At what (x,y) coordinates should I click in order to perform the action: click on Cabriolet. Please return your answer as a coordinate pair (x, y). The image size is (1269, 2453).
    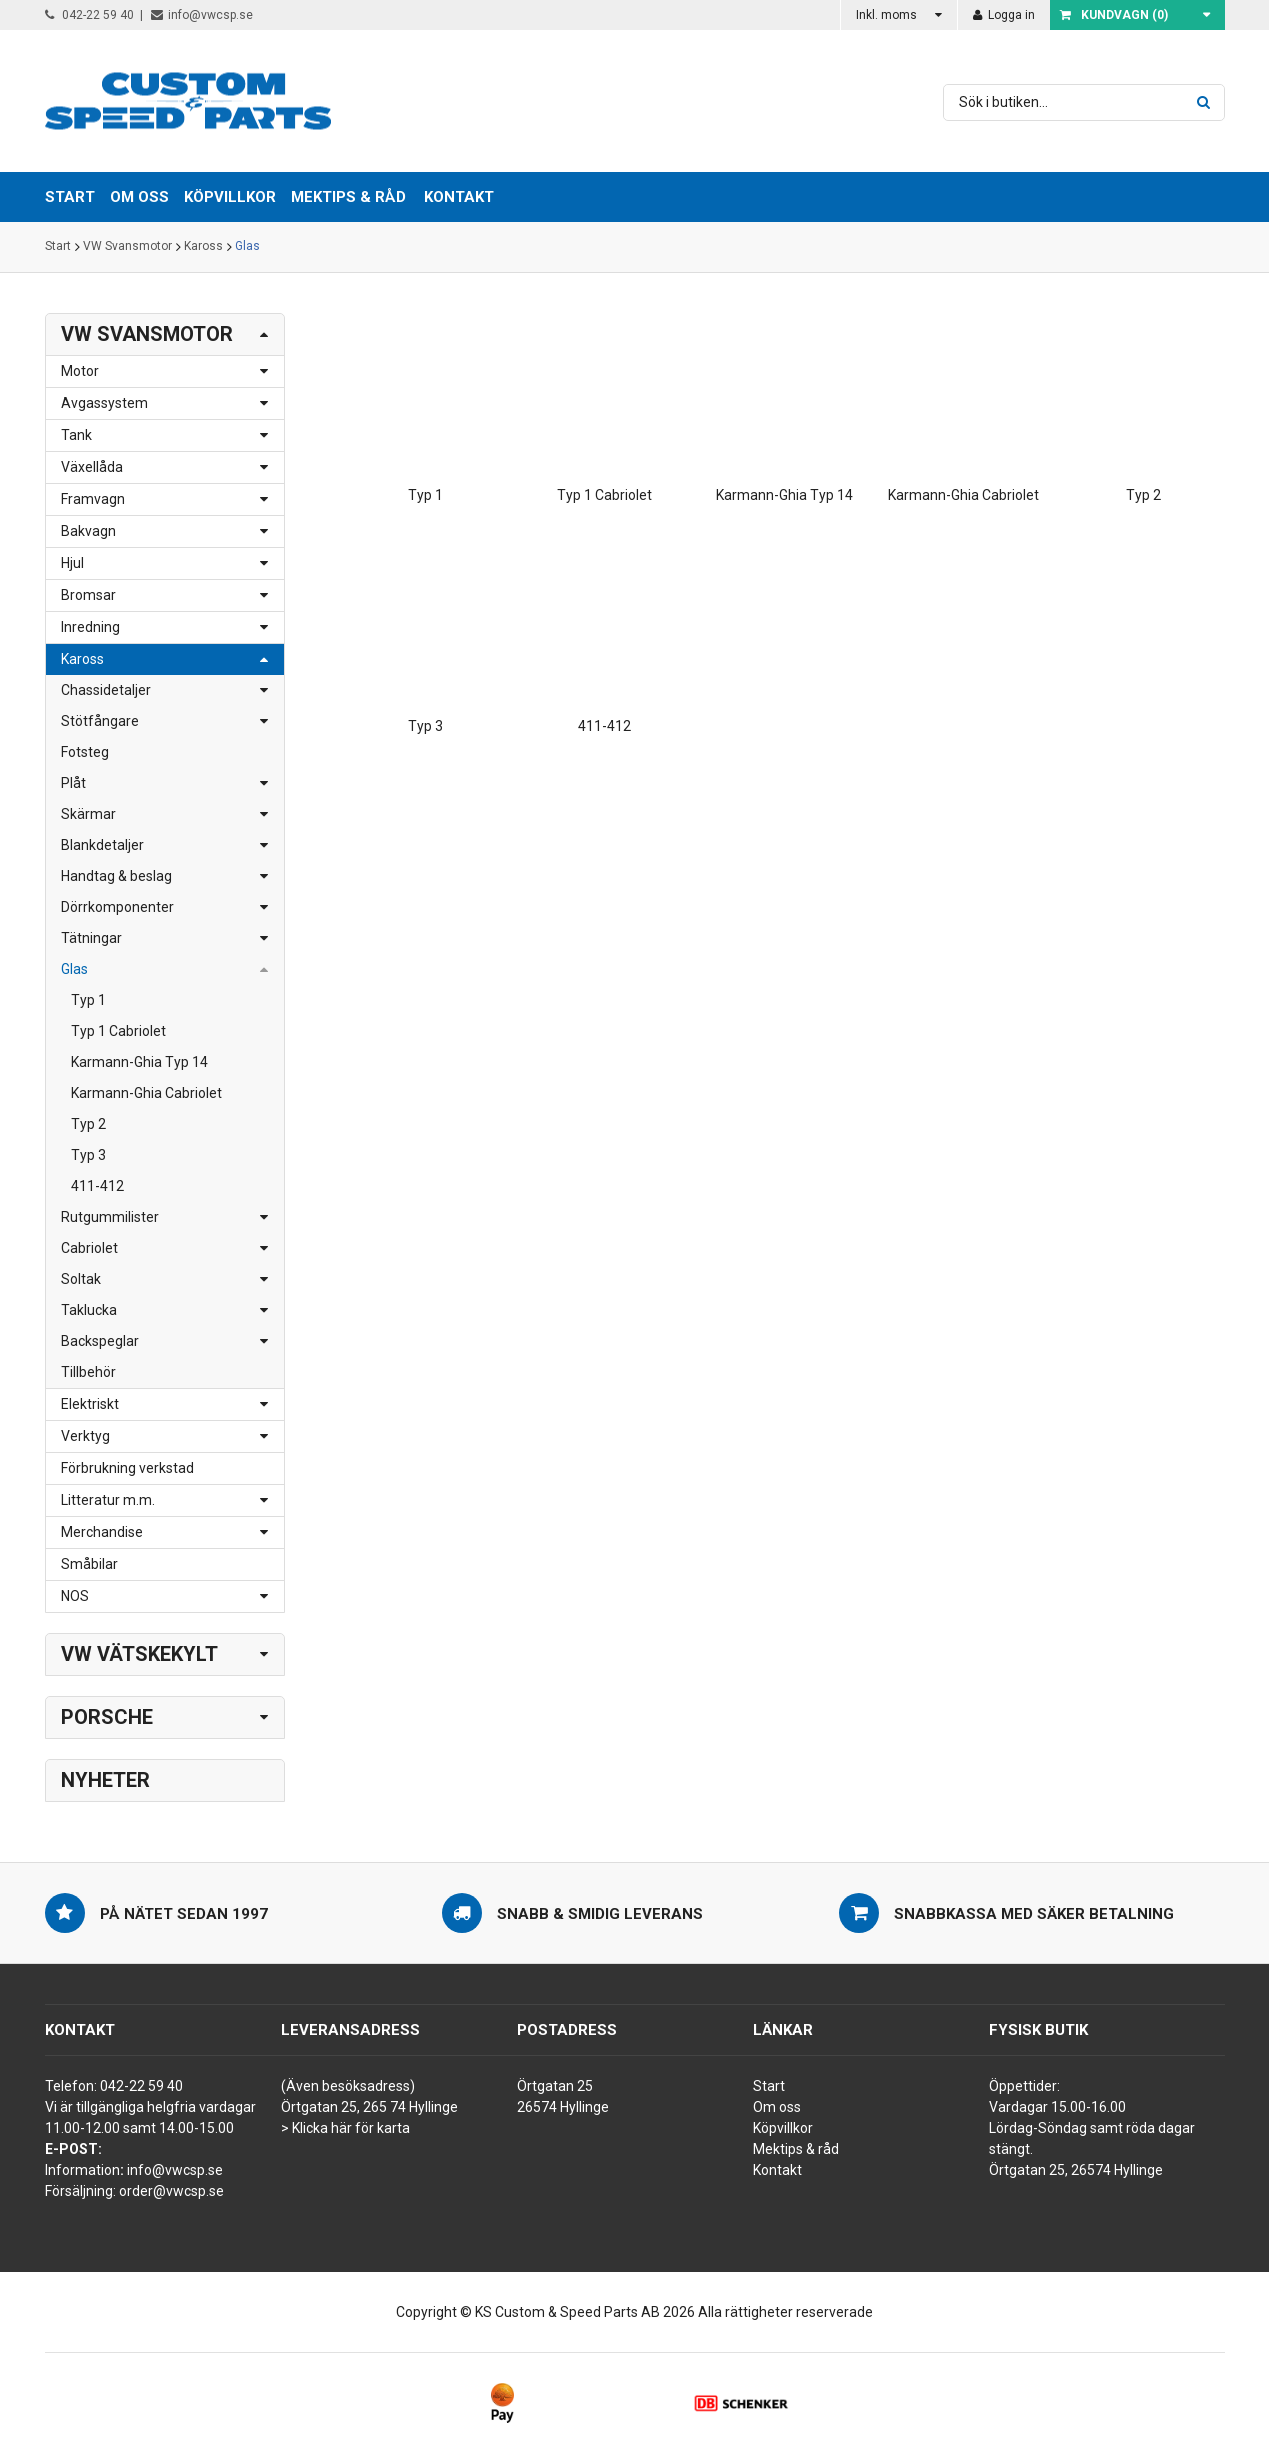
    Looking at the image, I should click on (89, 1248).